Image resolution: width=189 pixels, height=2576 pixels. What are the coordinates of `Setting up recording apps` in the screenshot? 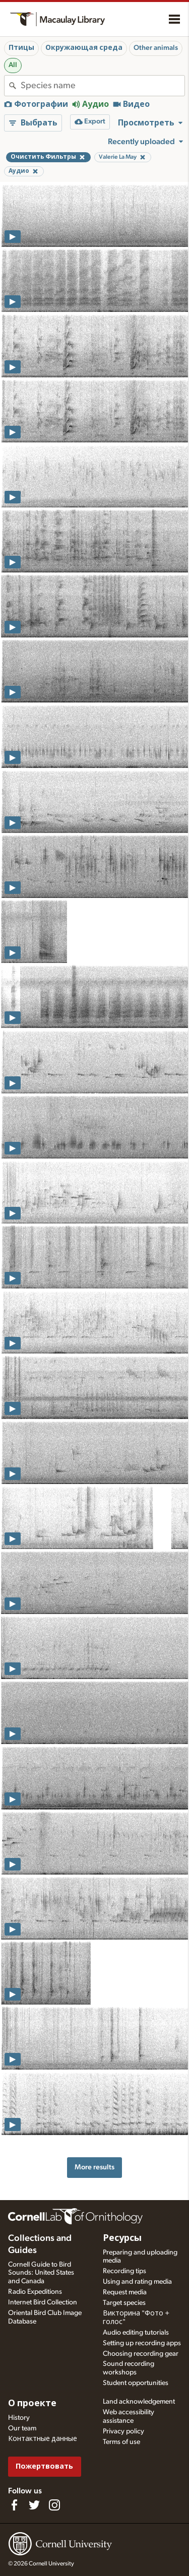 It's located at (142, 2343).